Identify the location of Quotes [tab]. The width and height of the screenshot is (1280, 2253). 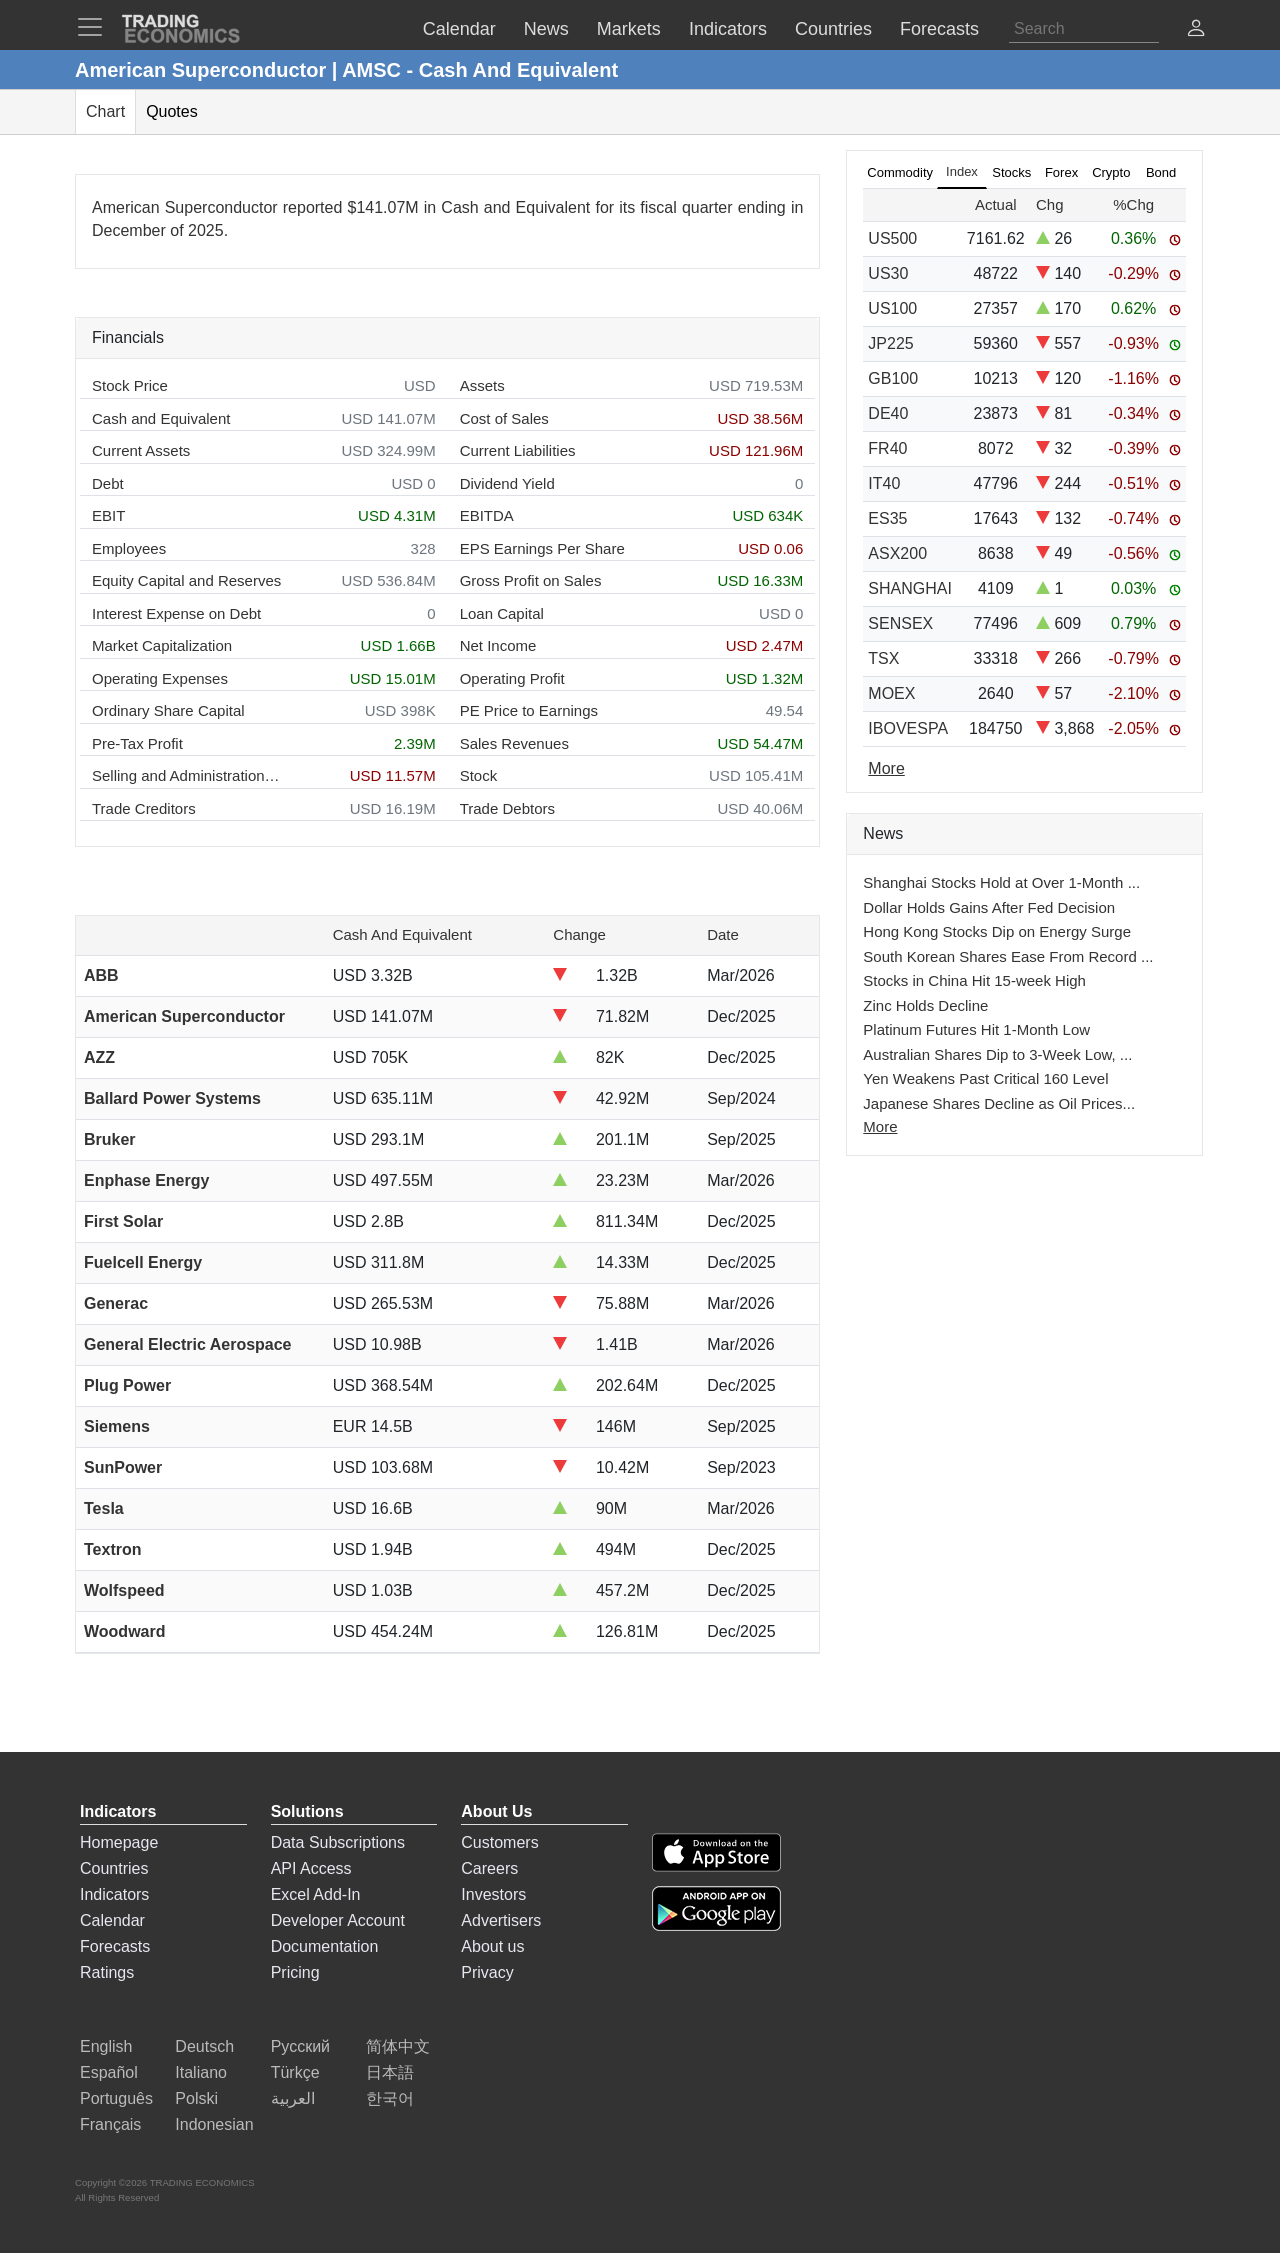
(172, 111).